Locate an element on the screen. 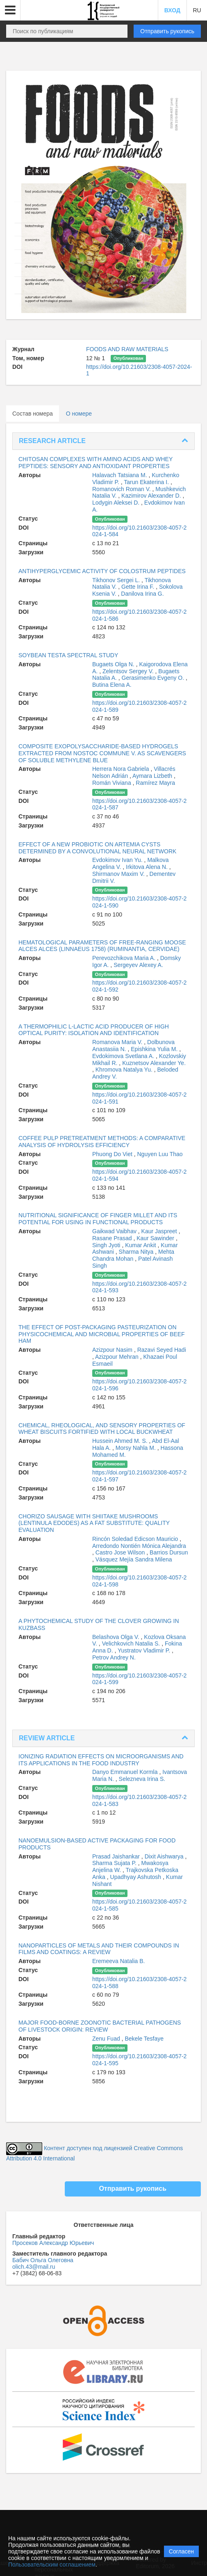 This screenshot has height=2576, width=207. Aymara Lizbeth is located at coordinates (153, 776).